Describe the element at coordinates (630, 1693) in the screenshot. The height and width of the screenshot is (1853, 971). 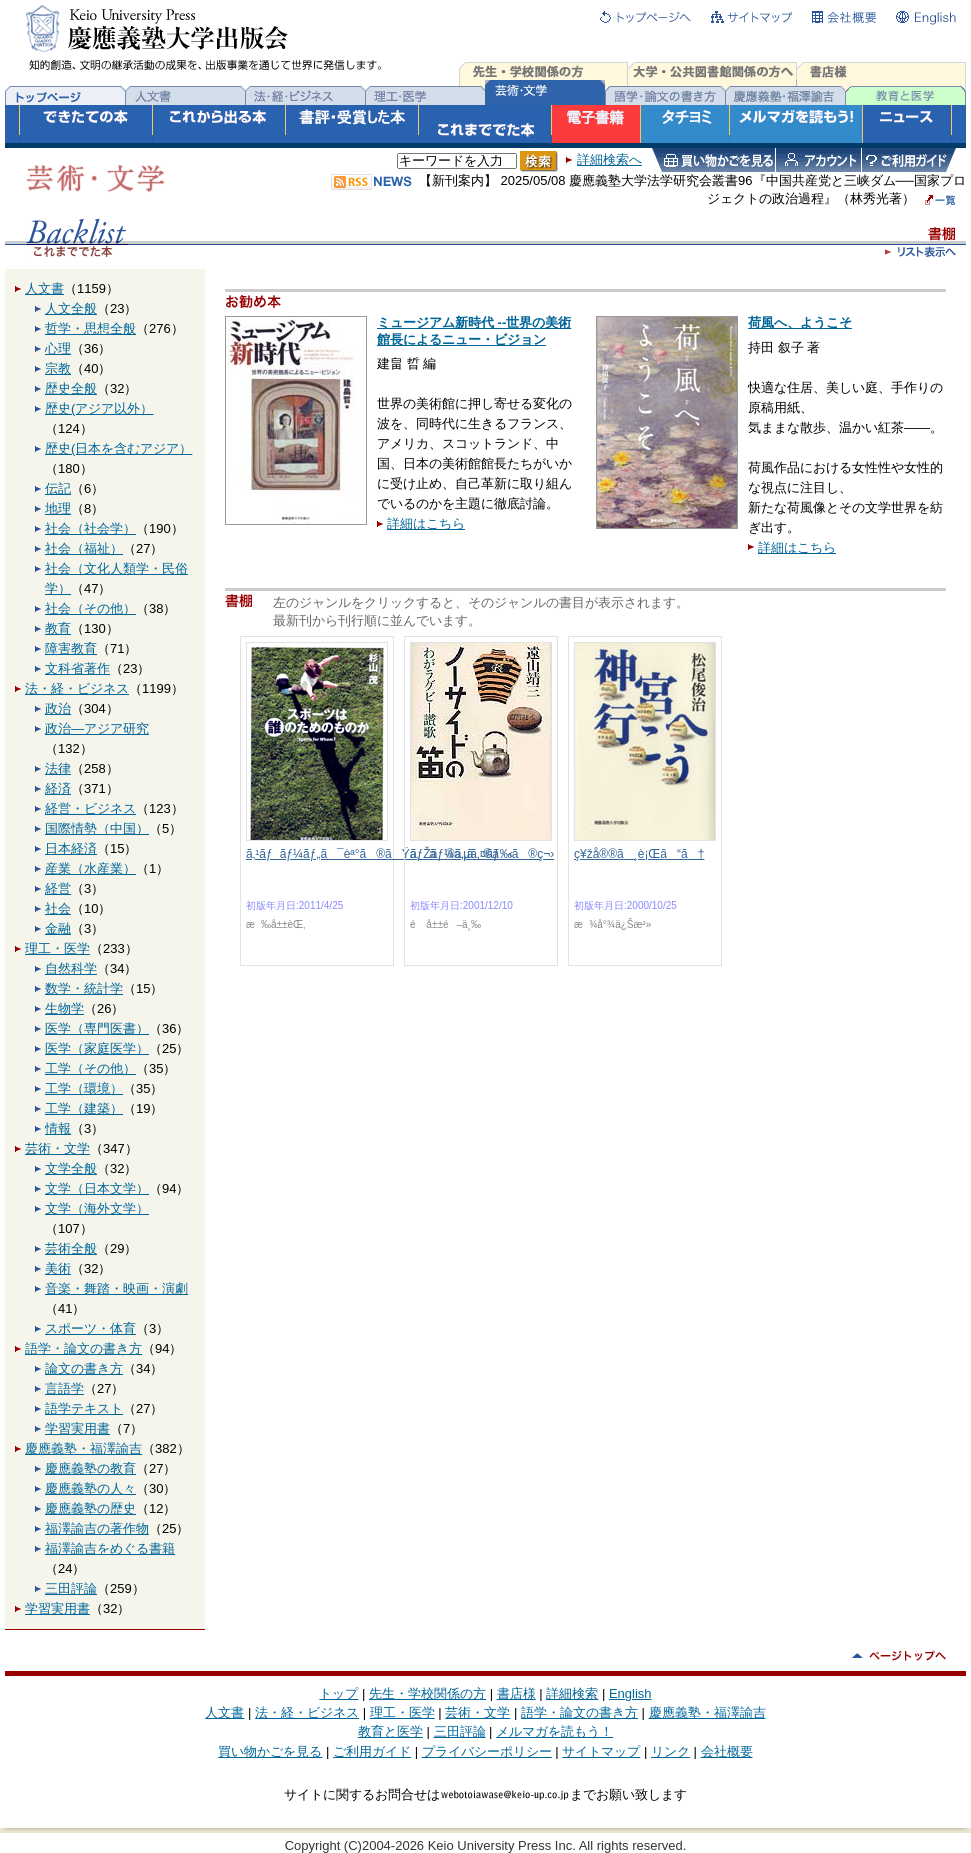
I see `English` at that location.